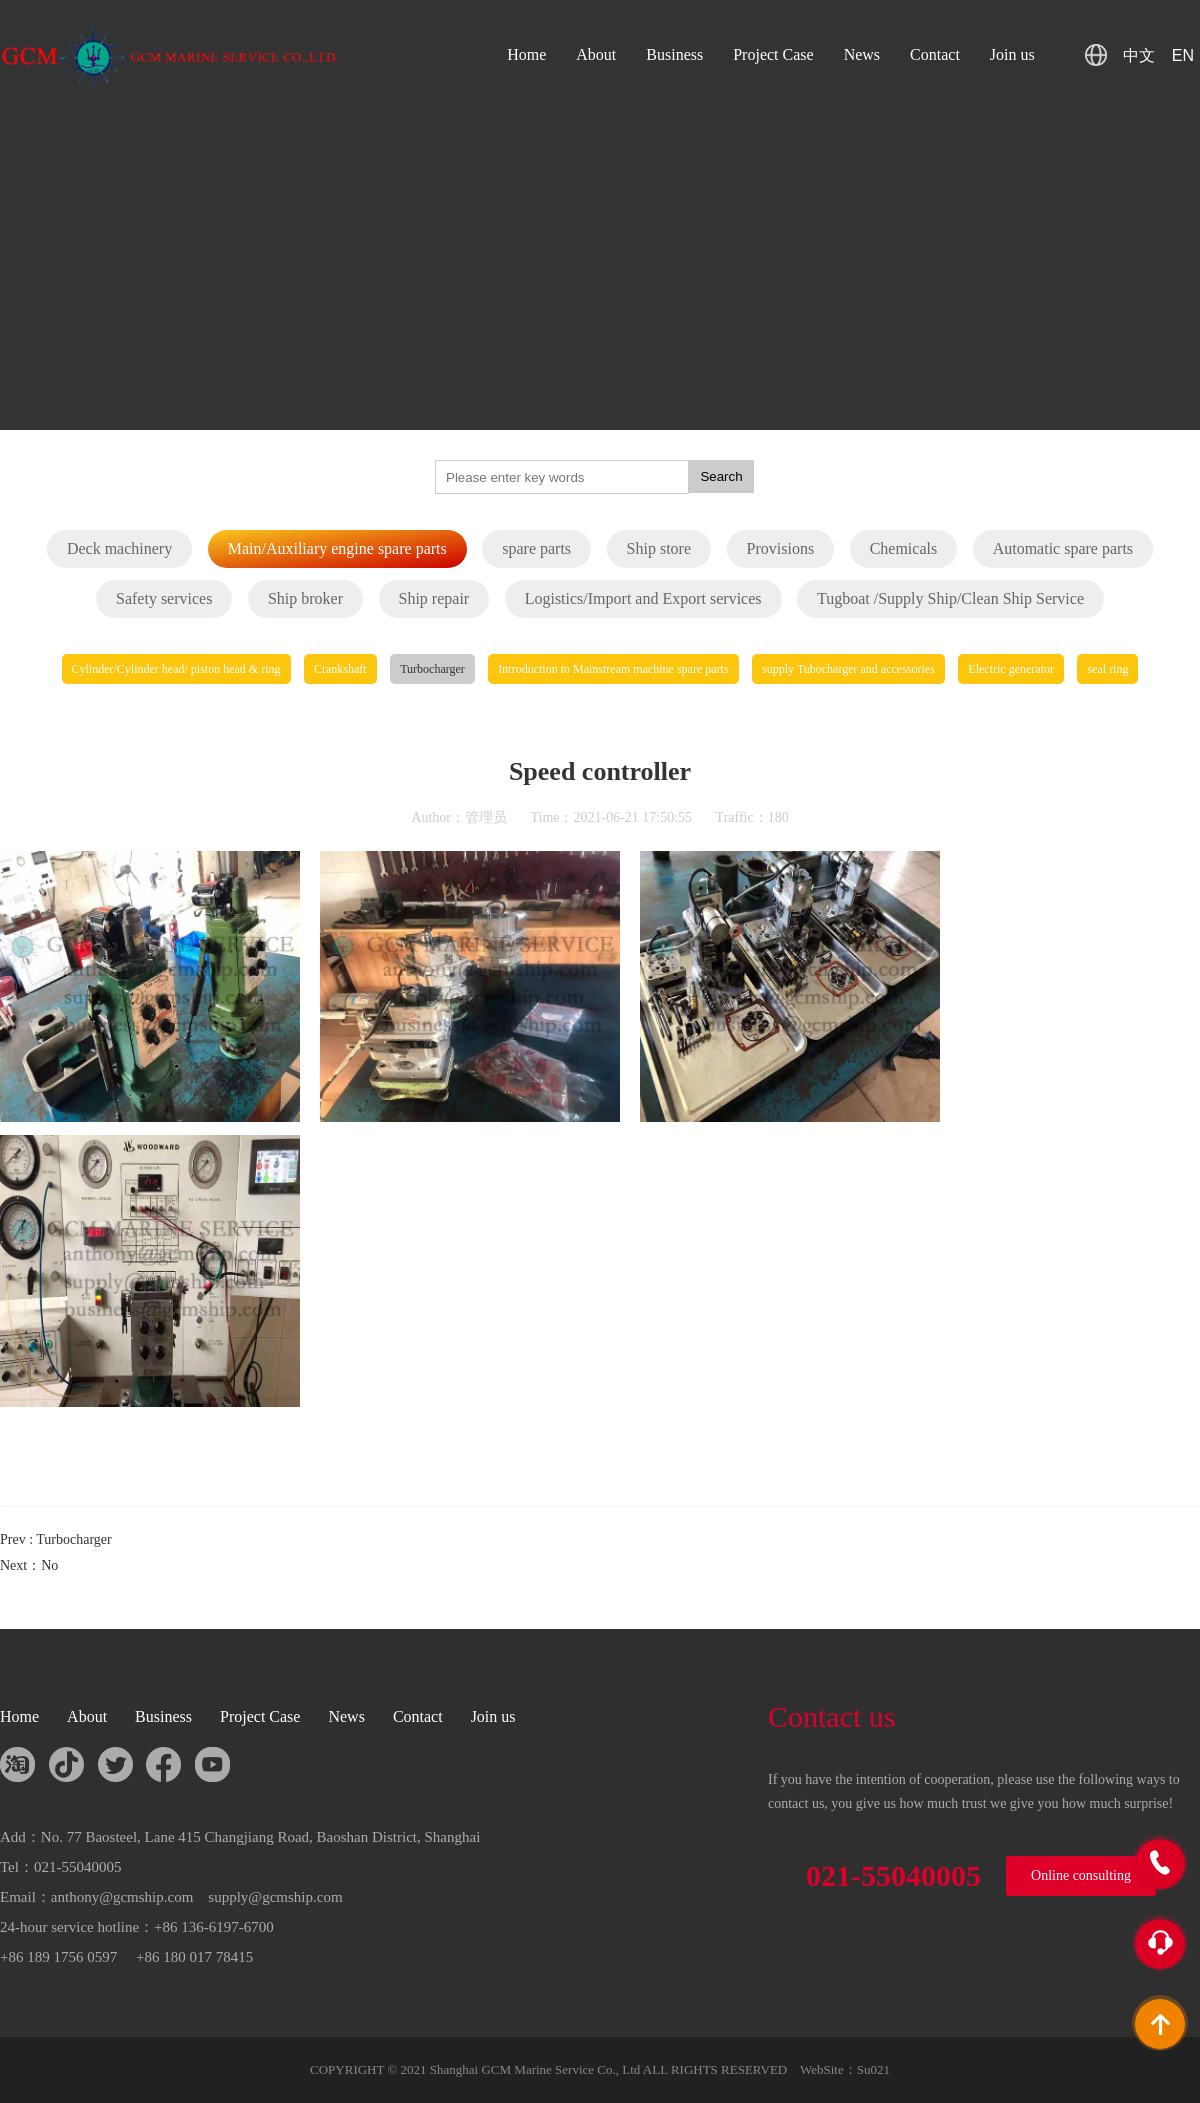 The width and height of the screenshot is (1200, 2103). What do you see at coordinates (432, 669) in the screenshot?
I see `Turbocharger` at bounding box center [432, 669].